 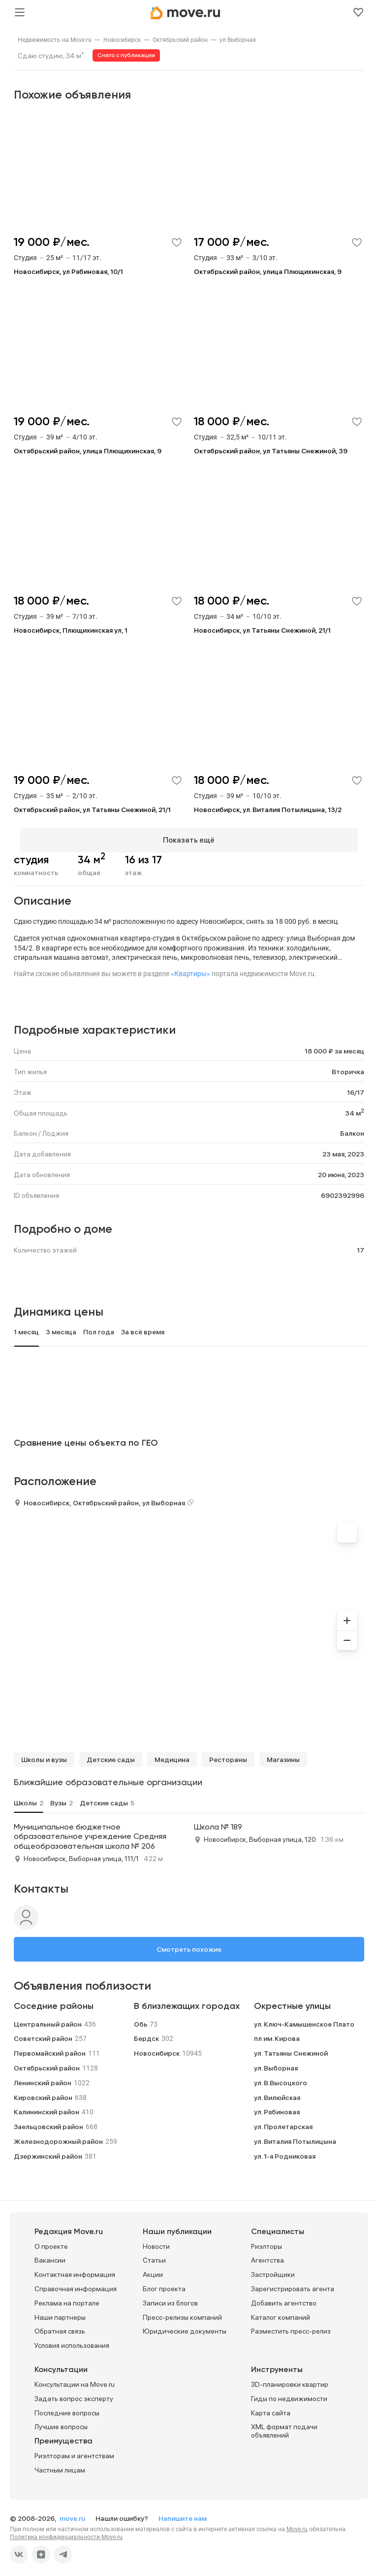 I want to click on Пресс-релизы компаний, so click(x=182, y=2311).